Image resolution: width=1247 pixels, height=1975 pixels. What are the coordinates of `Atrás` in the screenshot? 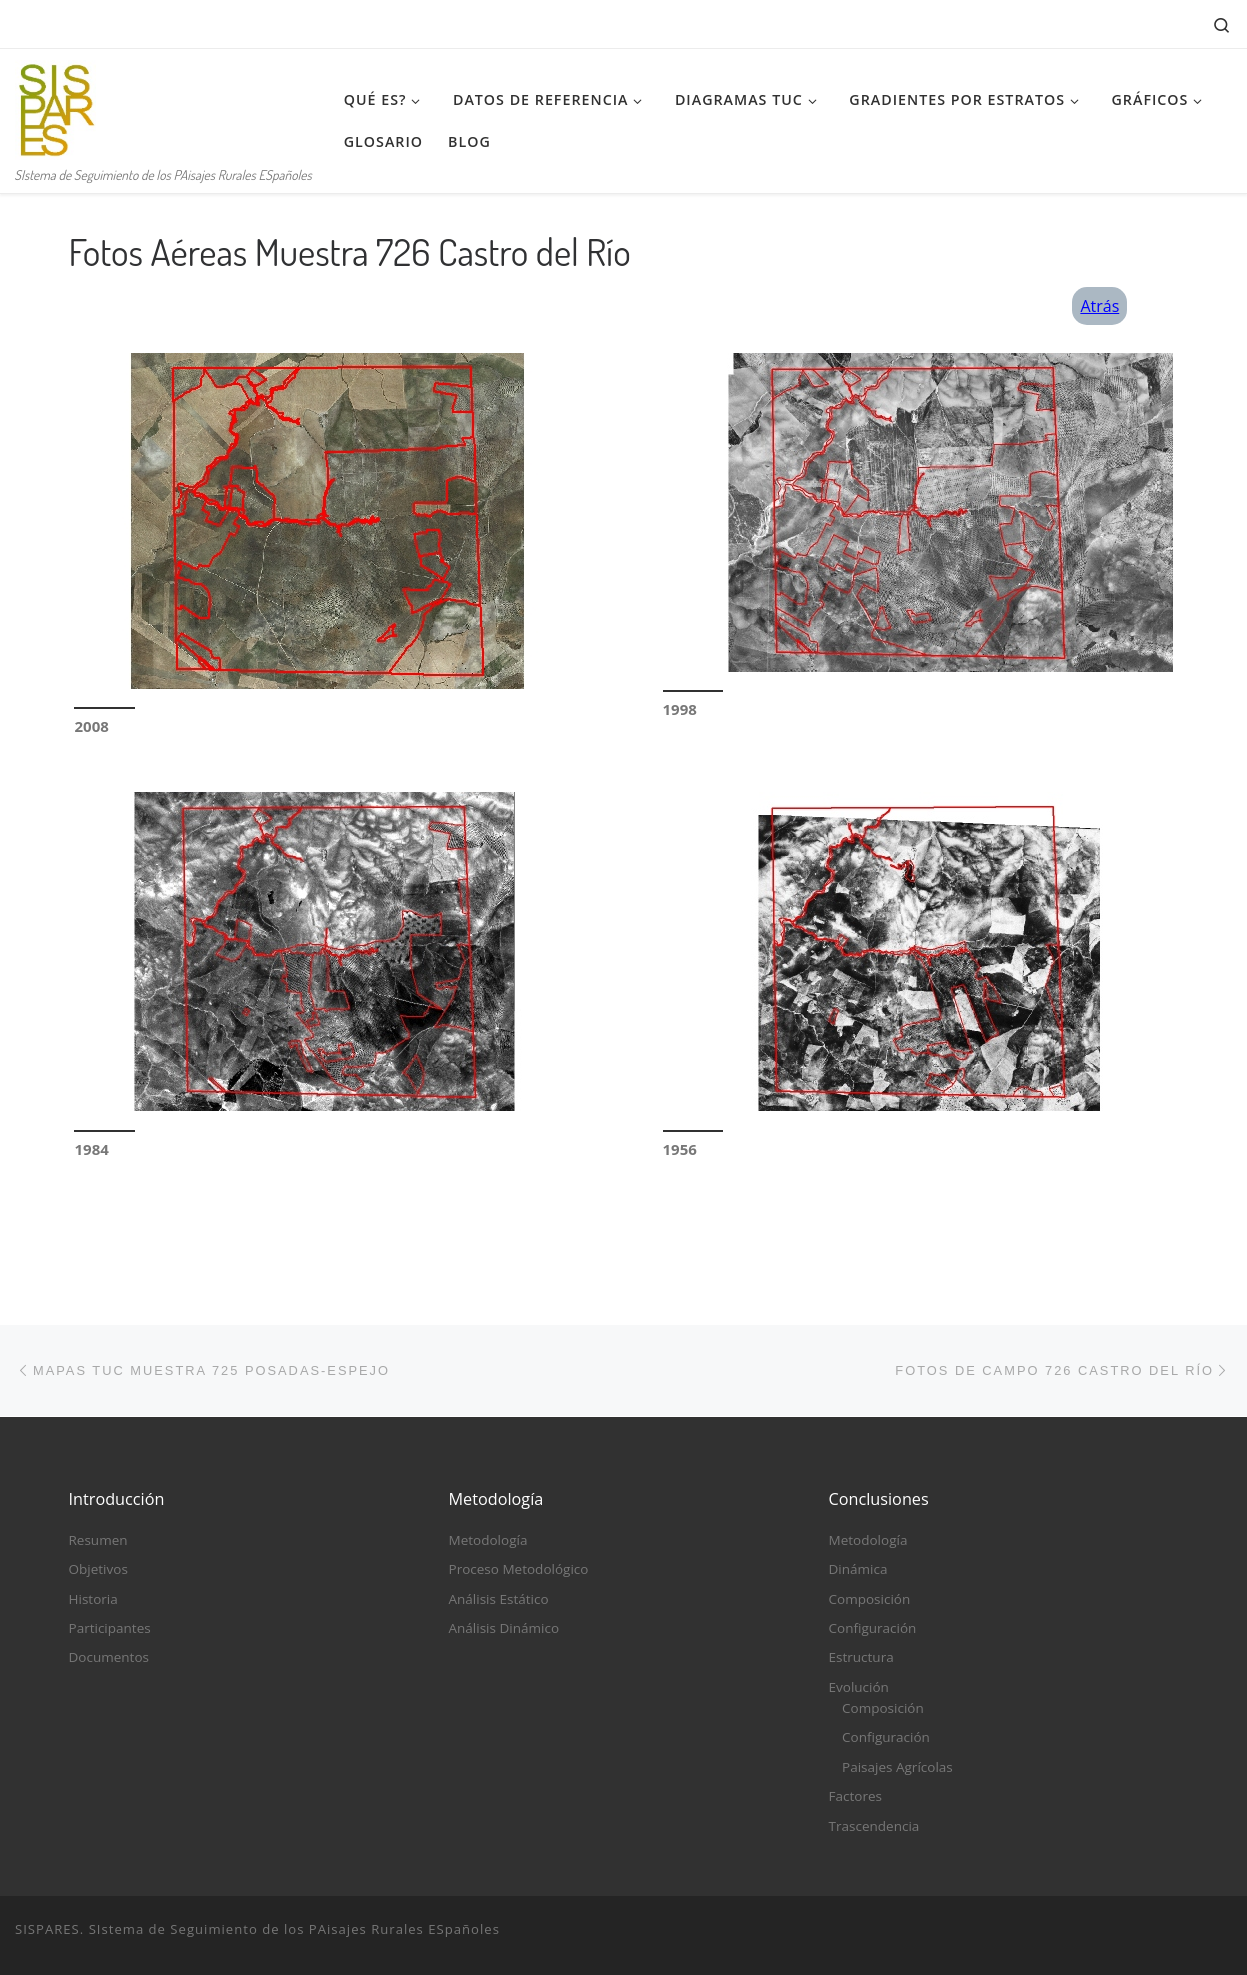 It's located at (1099, 306).